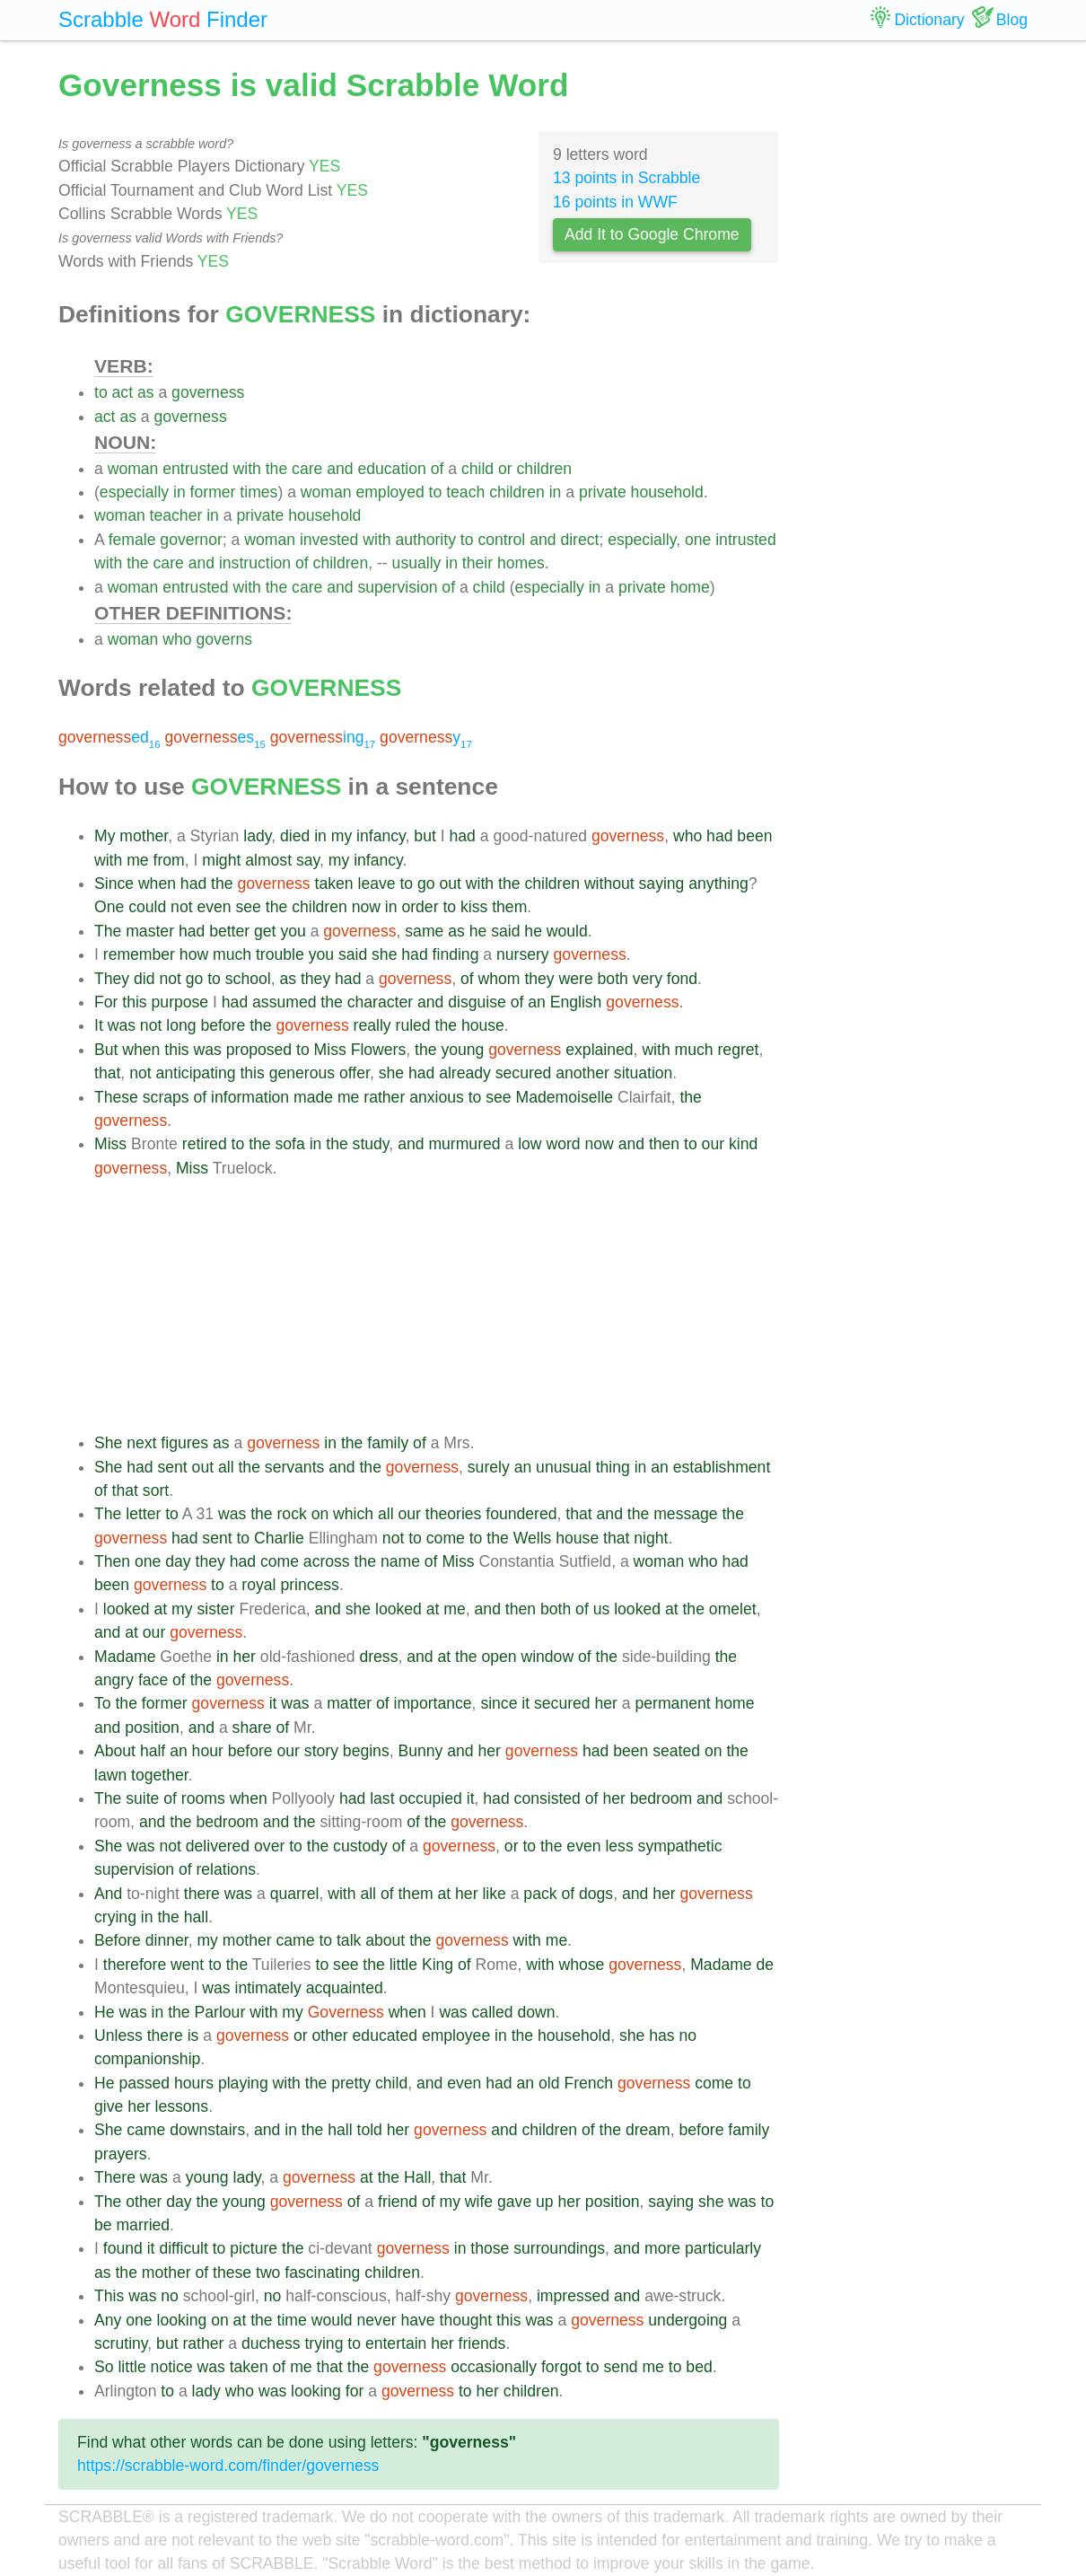 The height and width of the screenshot is (2576, 1086). What do you see at coordinates (549, 2083) in the screenshot?
I see `old` at bounding box center [549, 2083].